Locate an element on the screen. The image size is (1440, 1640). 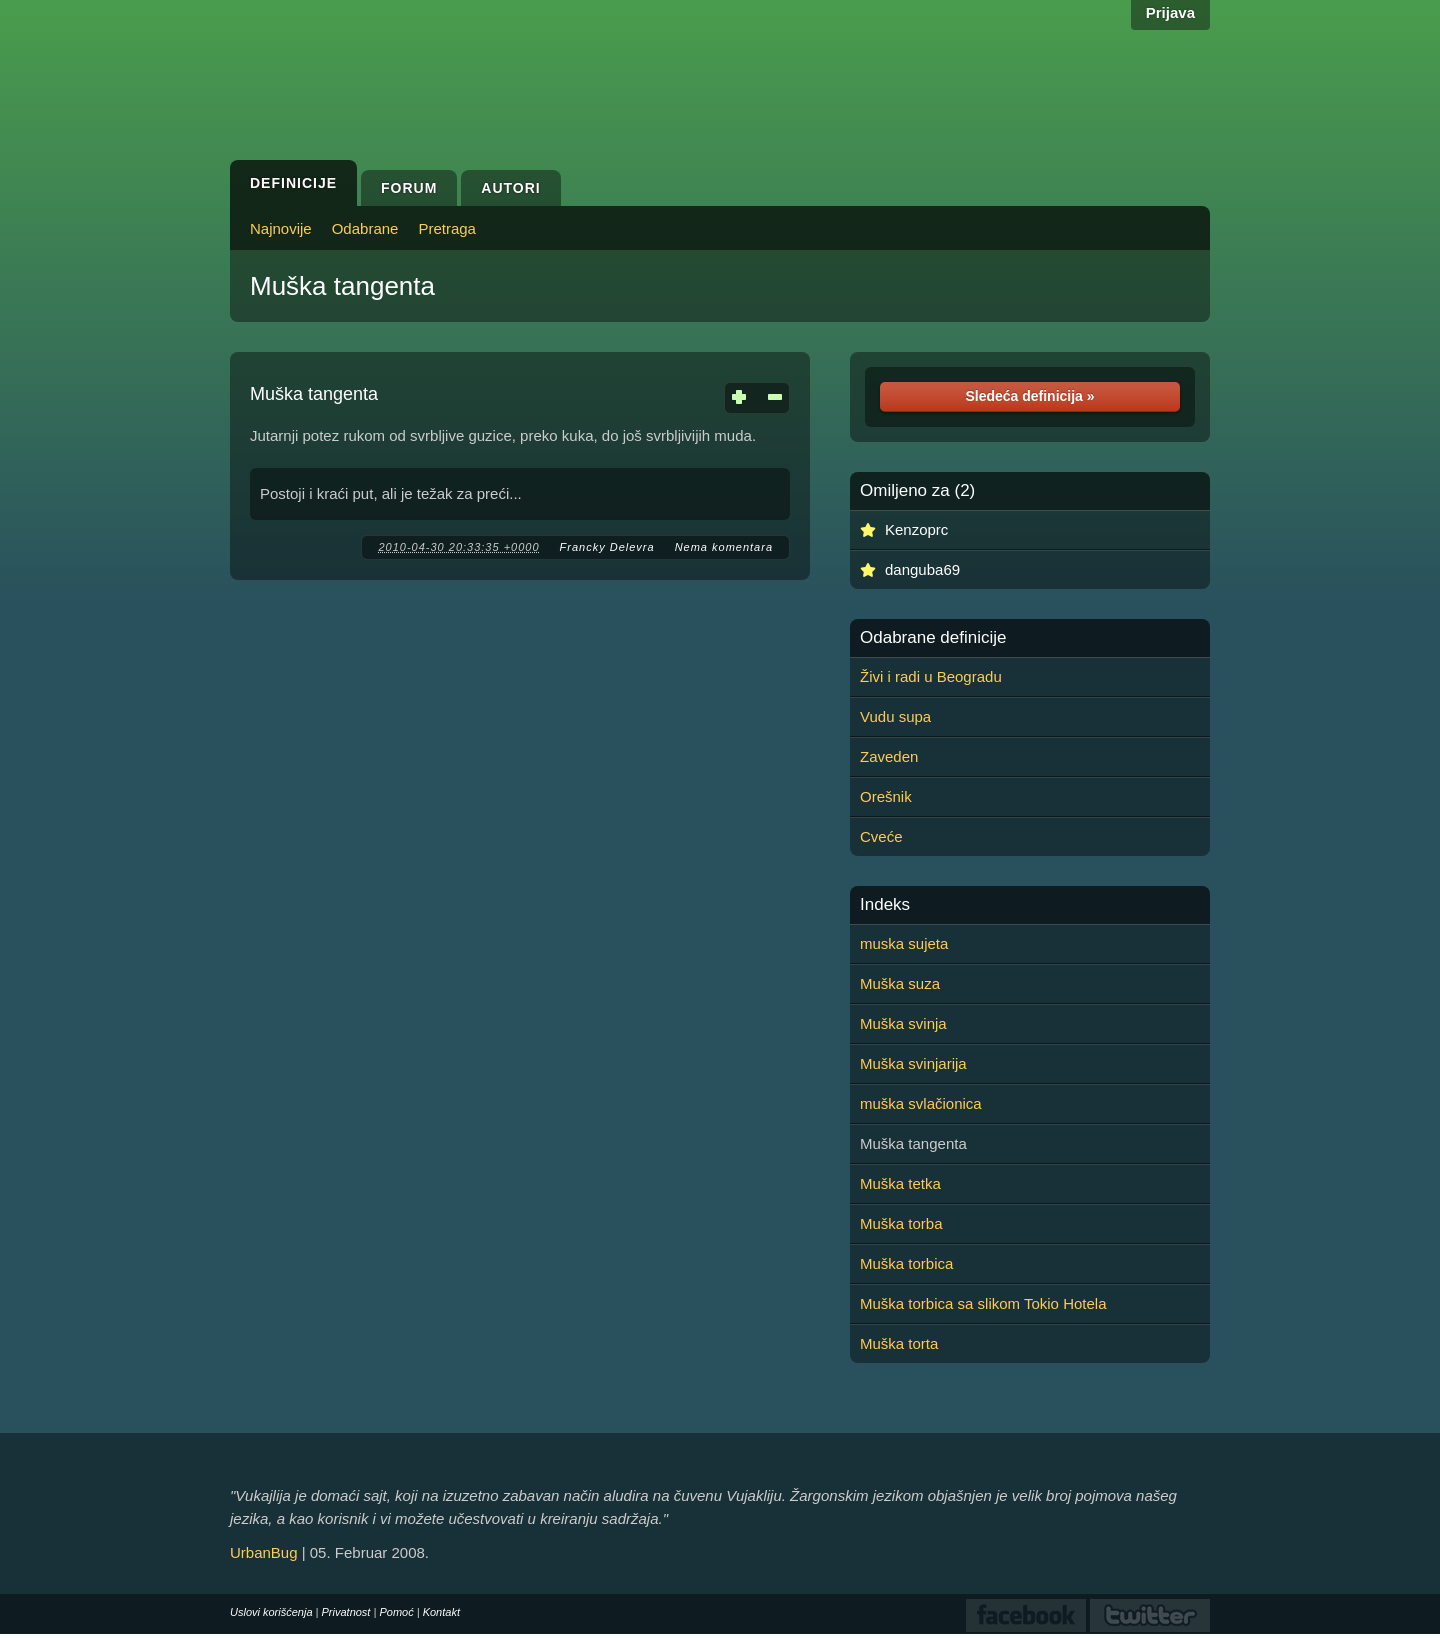
Živi i radi u Beogradu is located at coordinates (931, 676).